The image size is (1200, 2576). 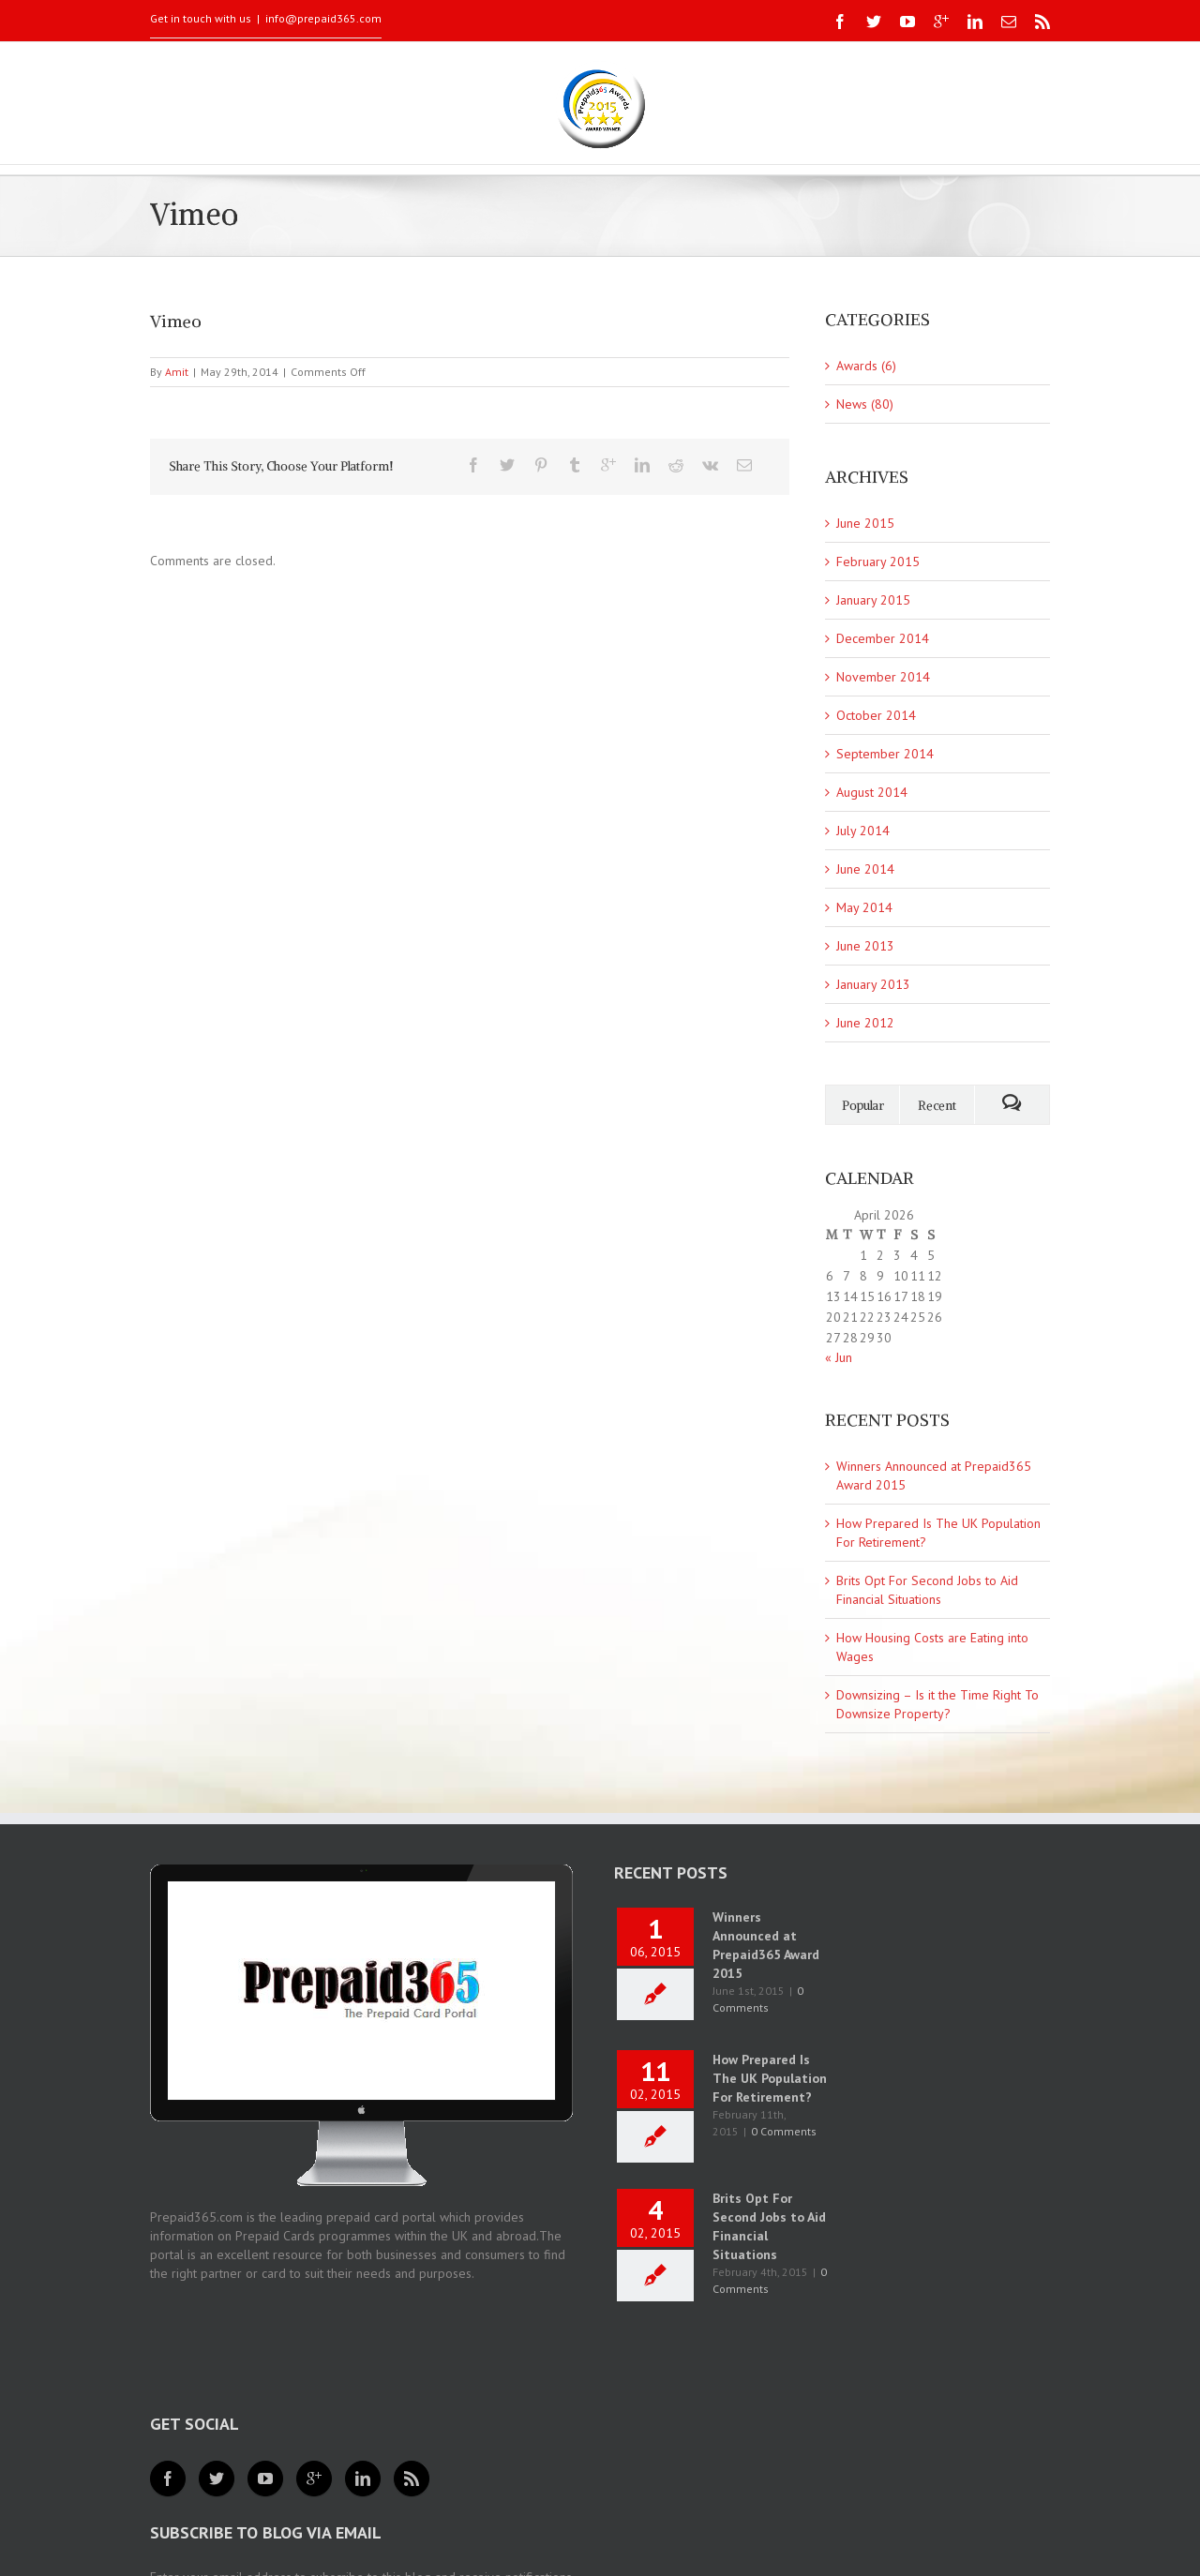 What do you see at coordinates (872, 792) in the screenshot?
I see `August 2014` at bounding box center [872, 792].